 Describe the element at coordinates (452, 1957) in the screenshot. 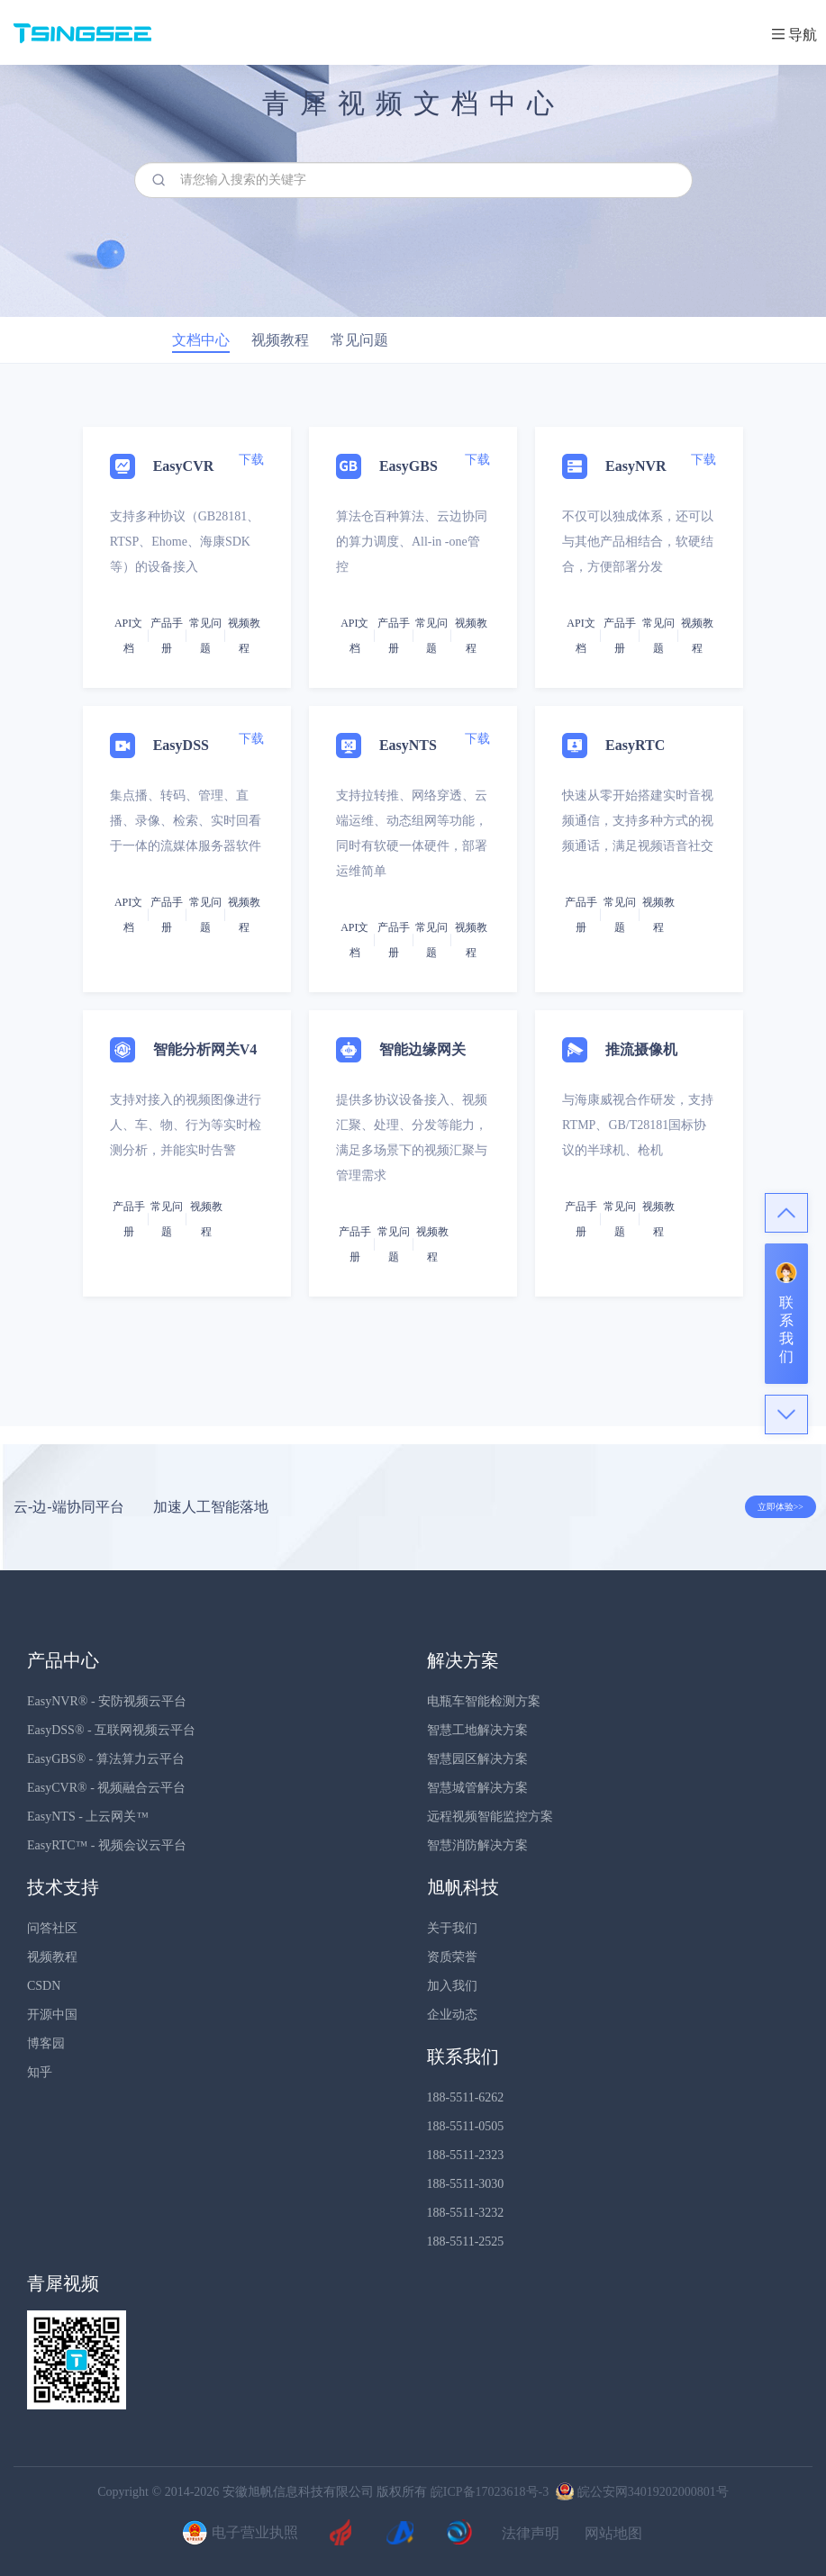

I see `资质荣誉` at that location.